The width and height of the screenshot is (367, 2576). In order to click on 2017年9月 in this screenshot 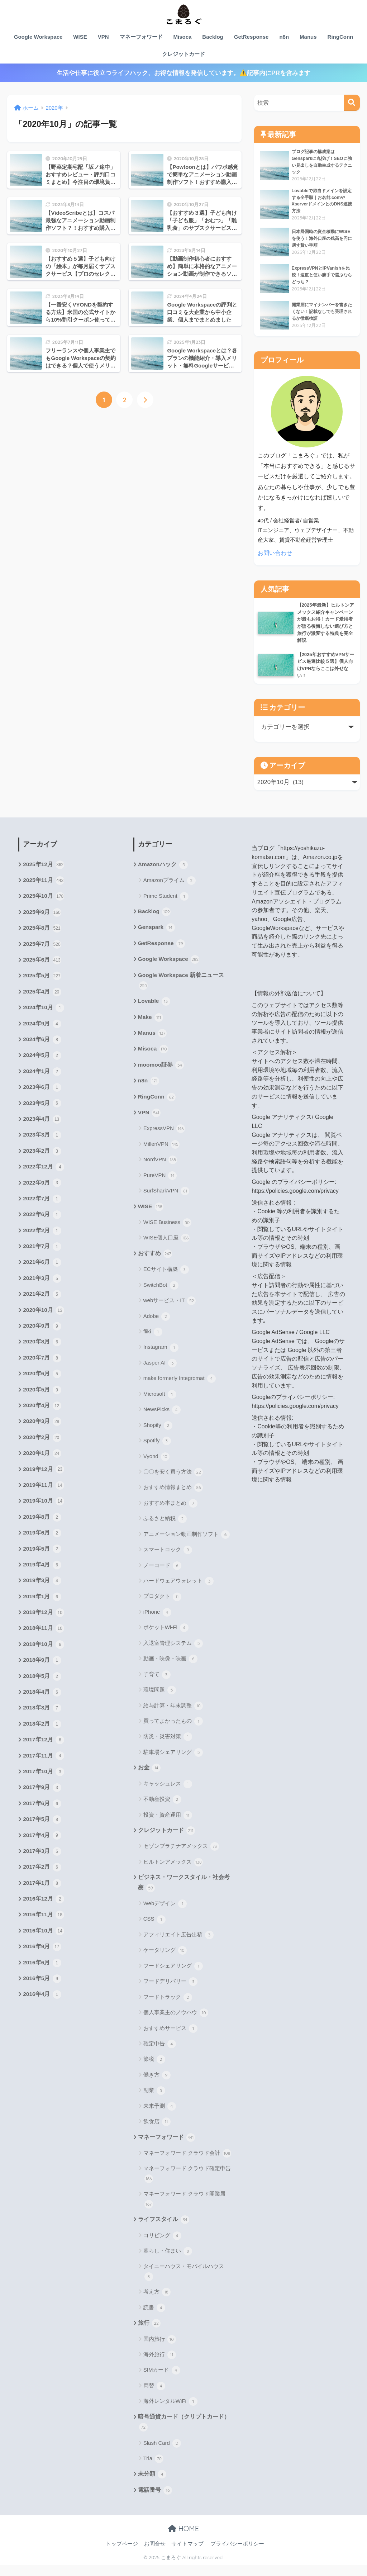, I will do `click(42, 1807)`.